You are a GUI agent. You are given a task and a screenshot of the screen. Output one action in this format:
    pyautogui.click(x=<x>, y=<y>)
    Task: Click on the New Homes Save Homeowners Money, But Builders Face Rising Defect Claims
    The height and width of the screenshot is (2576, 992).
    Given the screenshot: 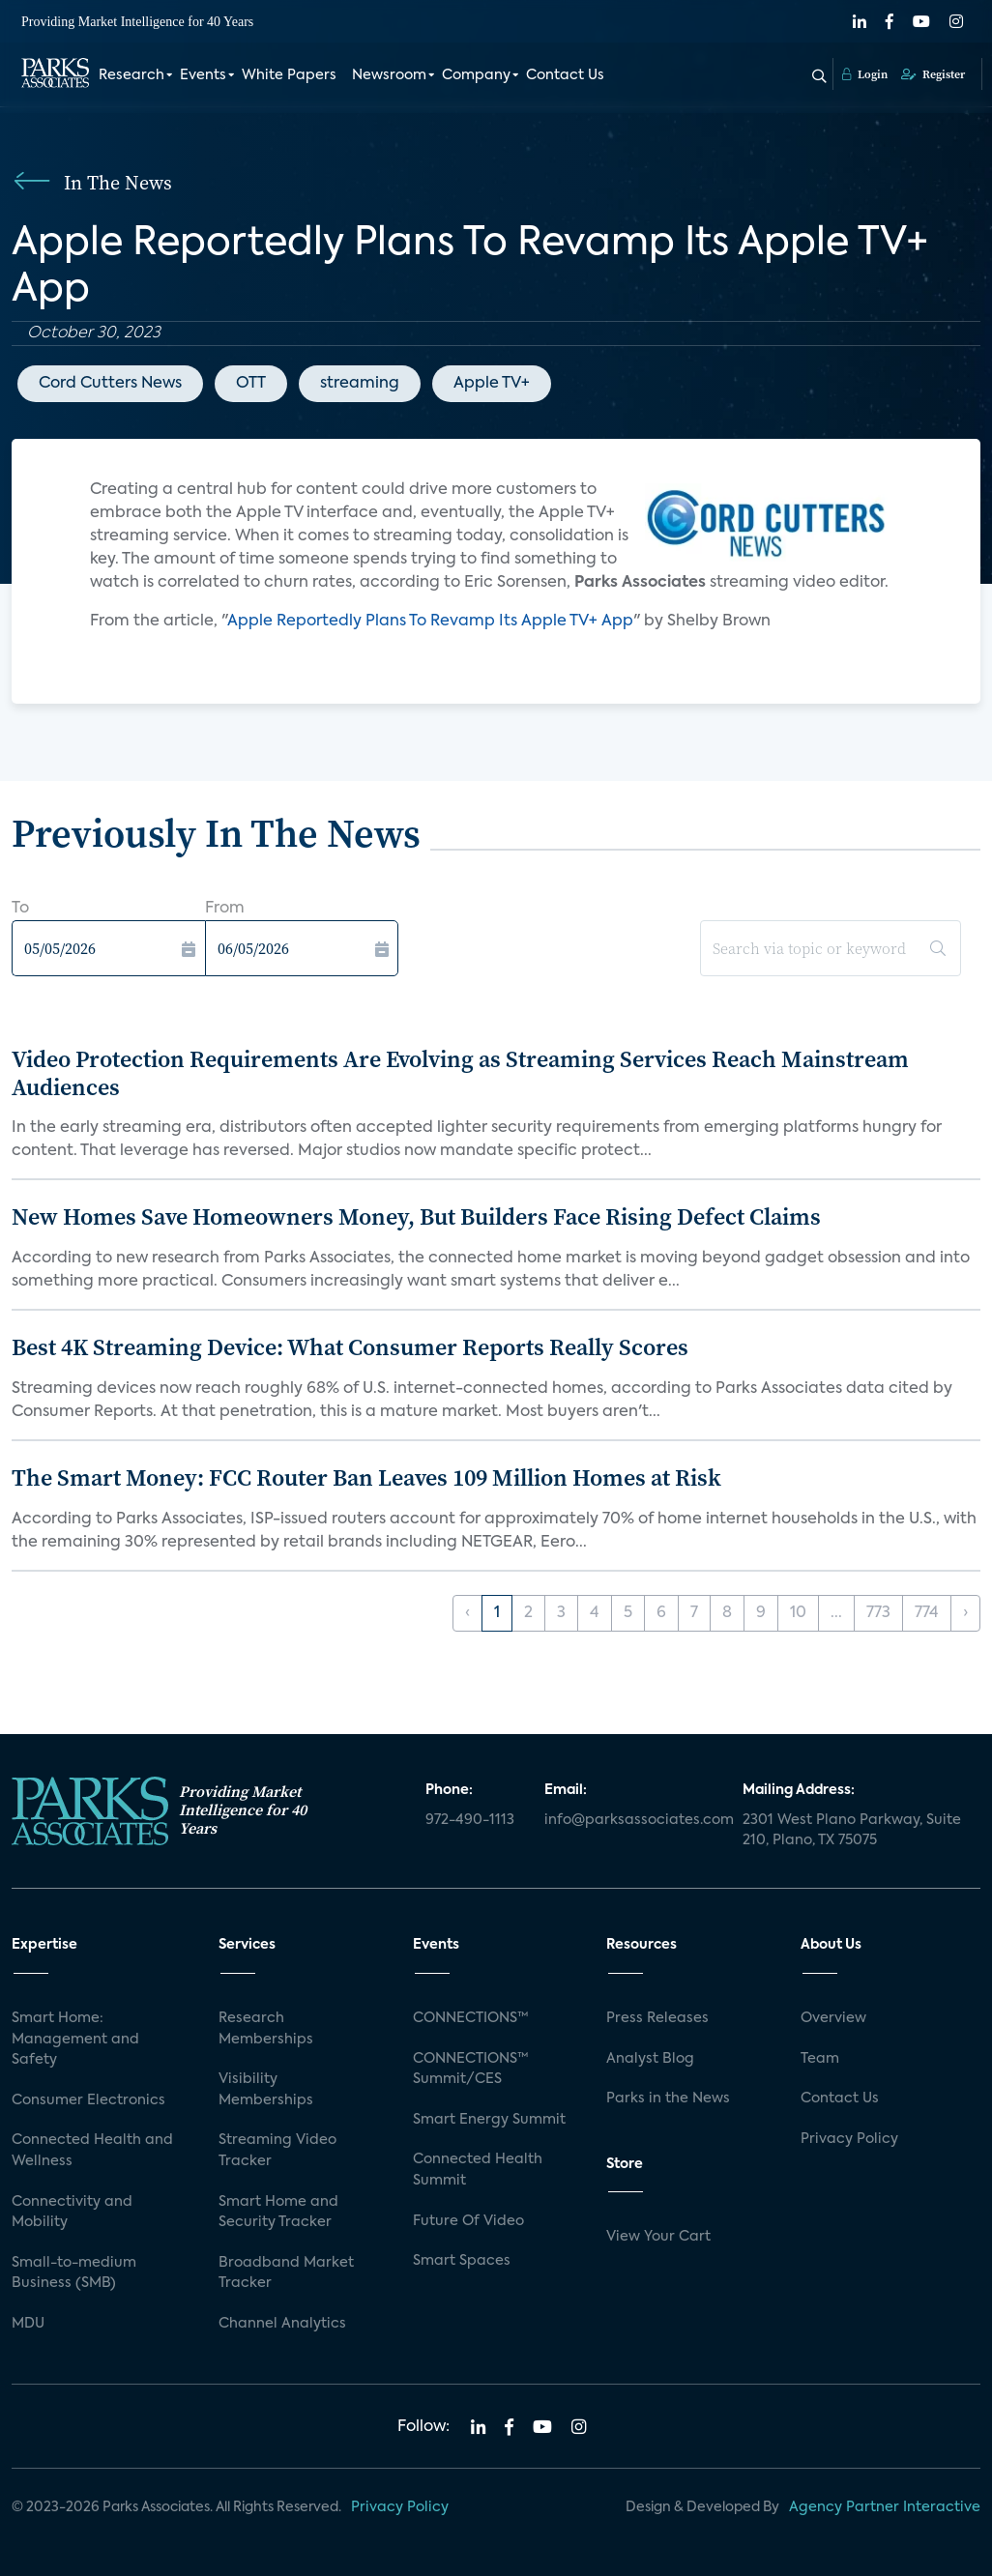 What is the action you would take?
    pyautogui.click(x=416, y=1216)
    